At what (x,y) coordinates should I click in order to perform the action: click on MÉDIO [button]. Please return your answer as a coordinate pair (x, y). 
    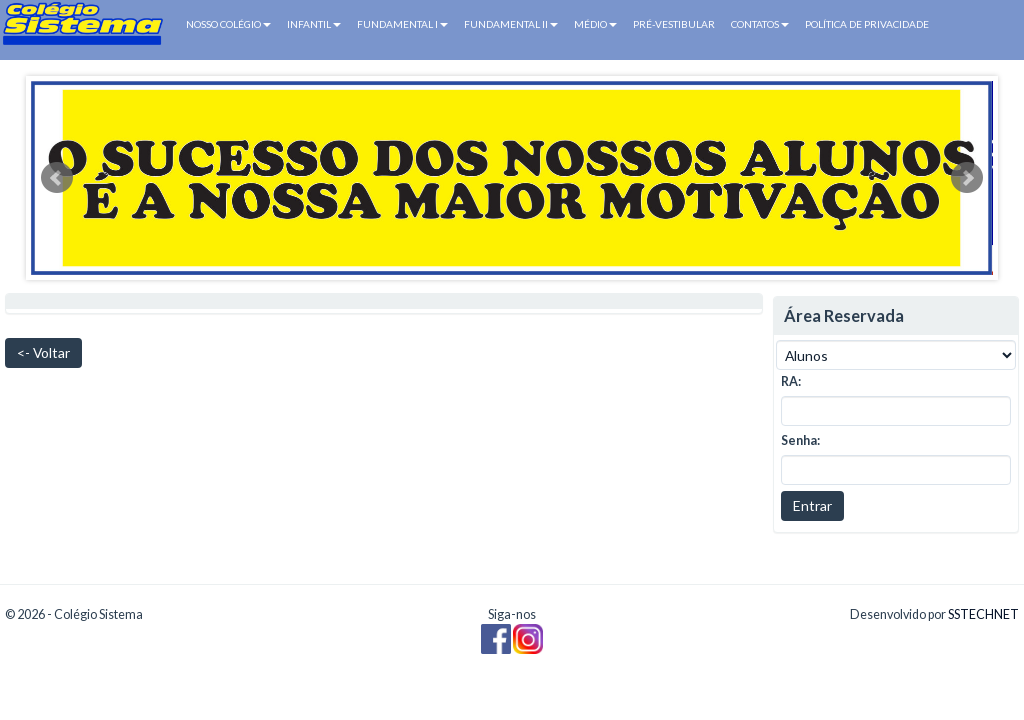
    Looking at the image, I should click on (595, 24).